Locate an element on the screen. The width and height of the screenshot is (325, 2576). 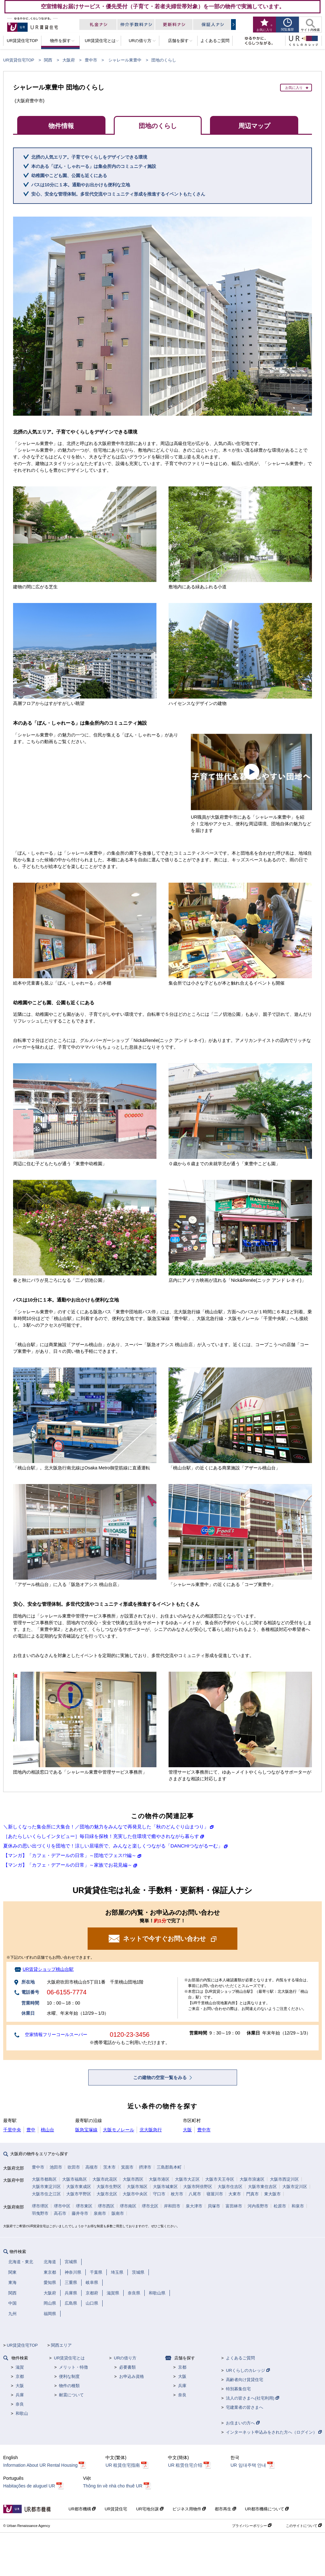
UR賃貸ショップ桃山台駅 is located at coordinates (48, 1969).